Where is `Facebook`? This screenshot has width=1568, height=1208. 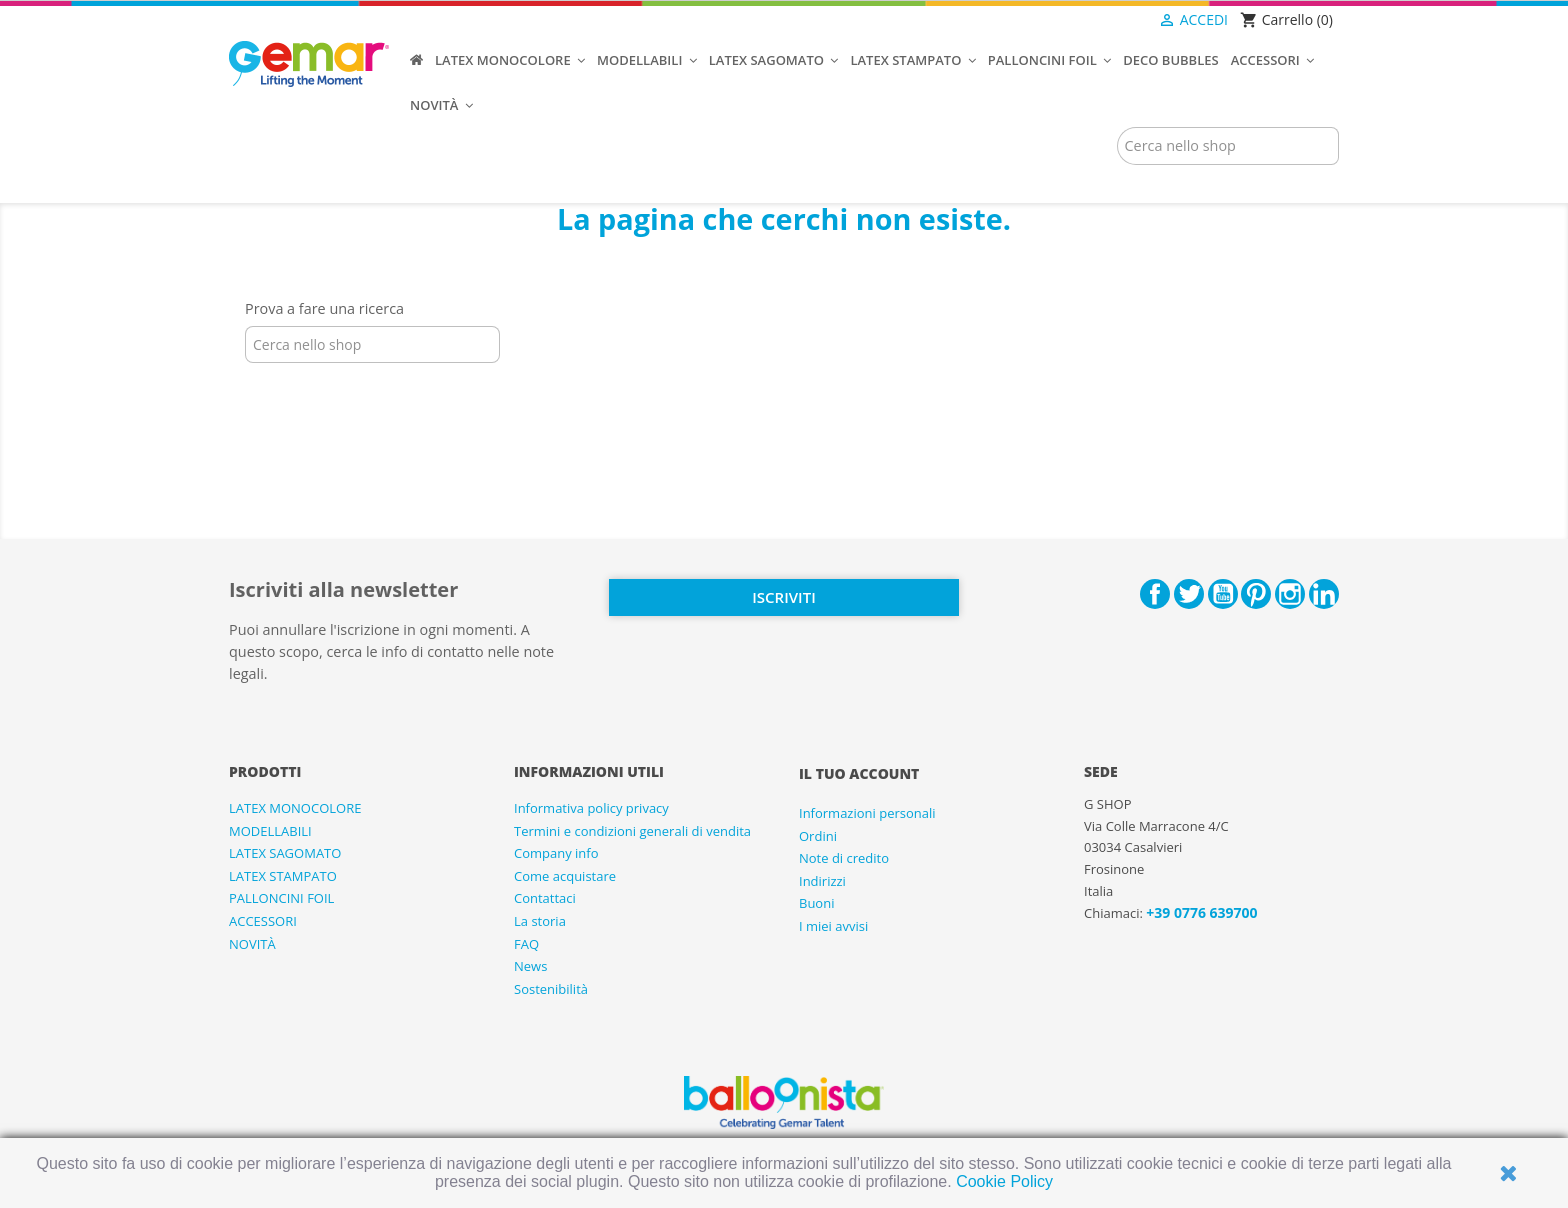 Facebook is located at coordinates (1155, 594).